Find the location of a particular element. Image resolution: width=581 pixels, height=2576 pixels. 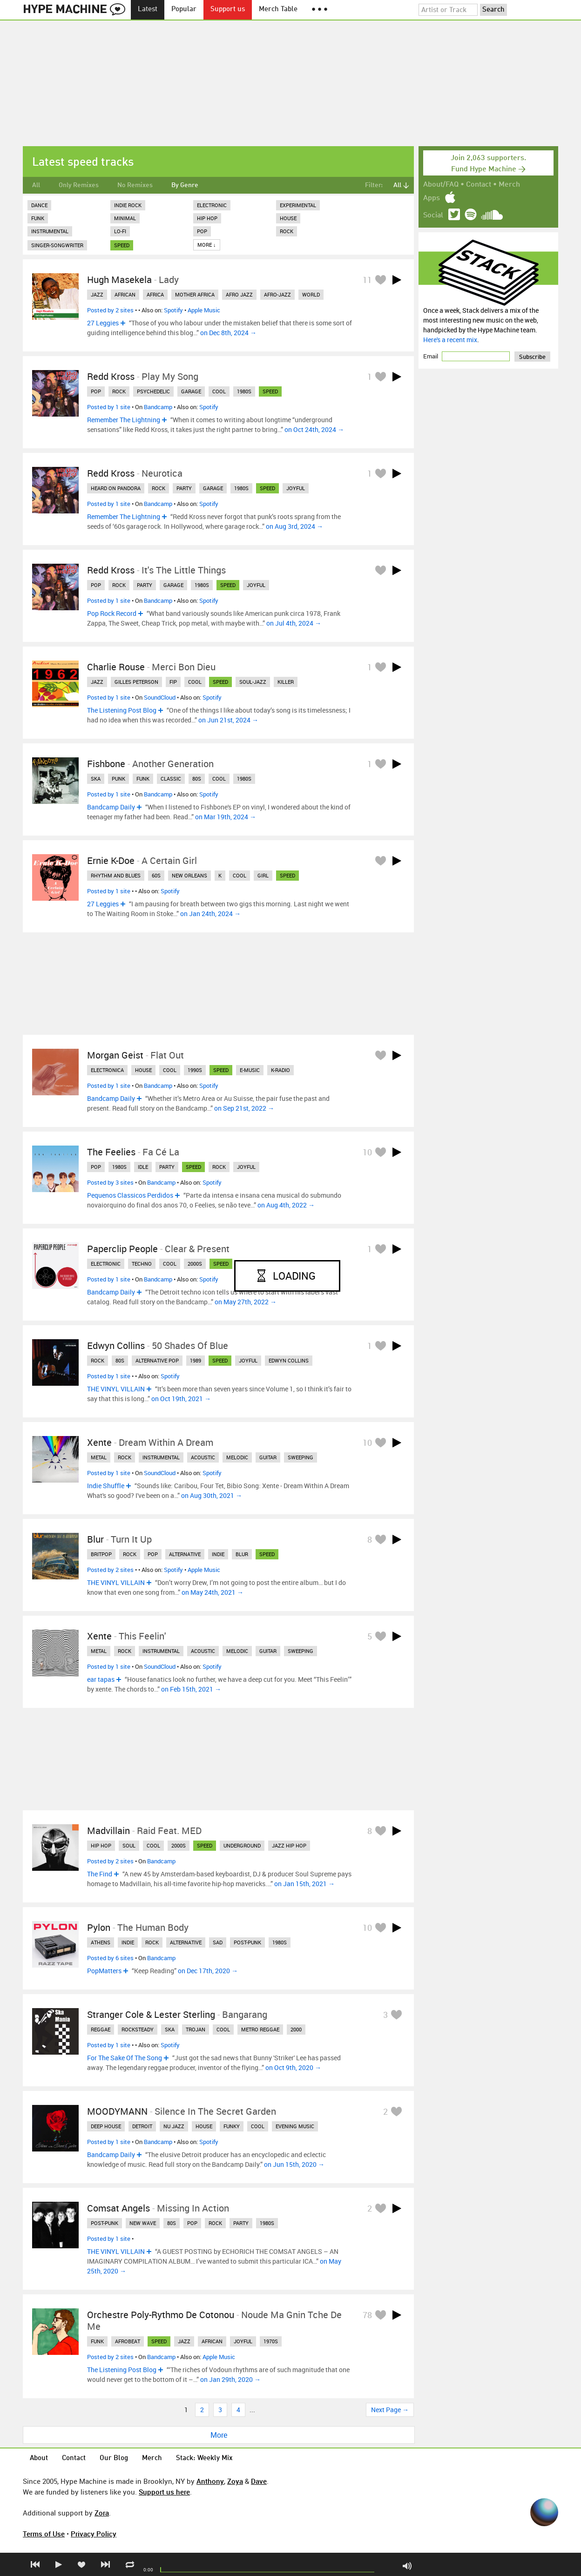

joyful is located at coordinates (295, 488).